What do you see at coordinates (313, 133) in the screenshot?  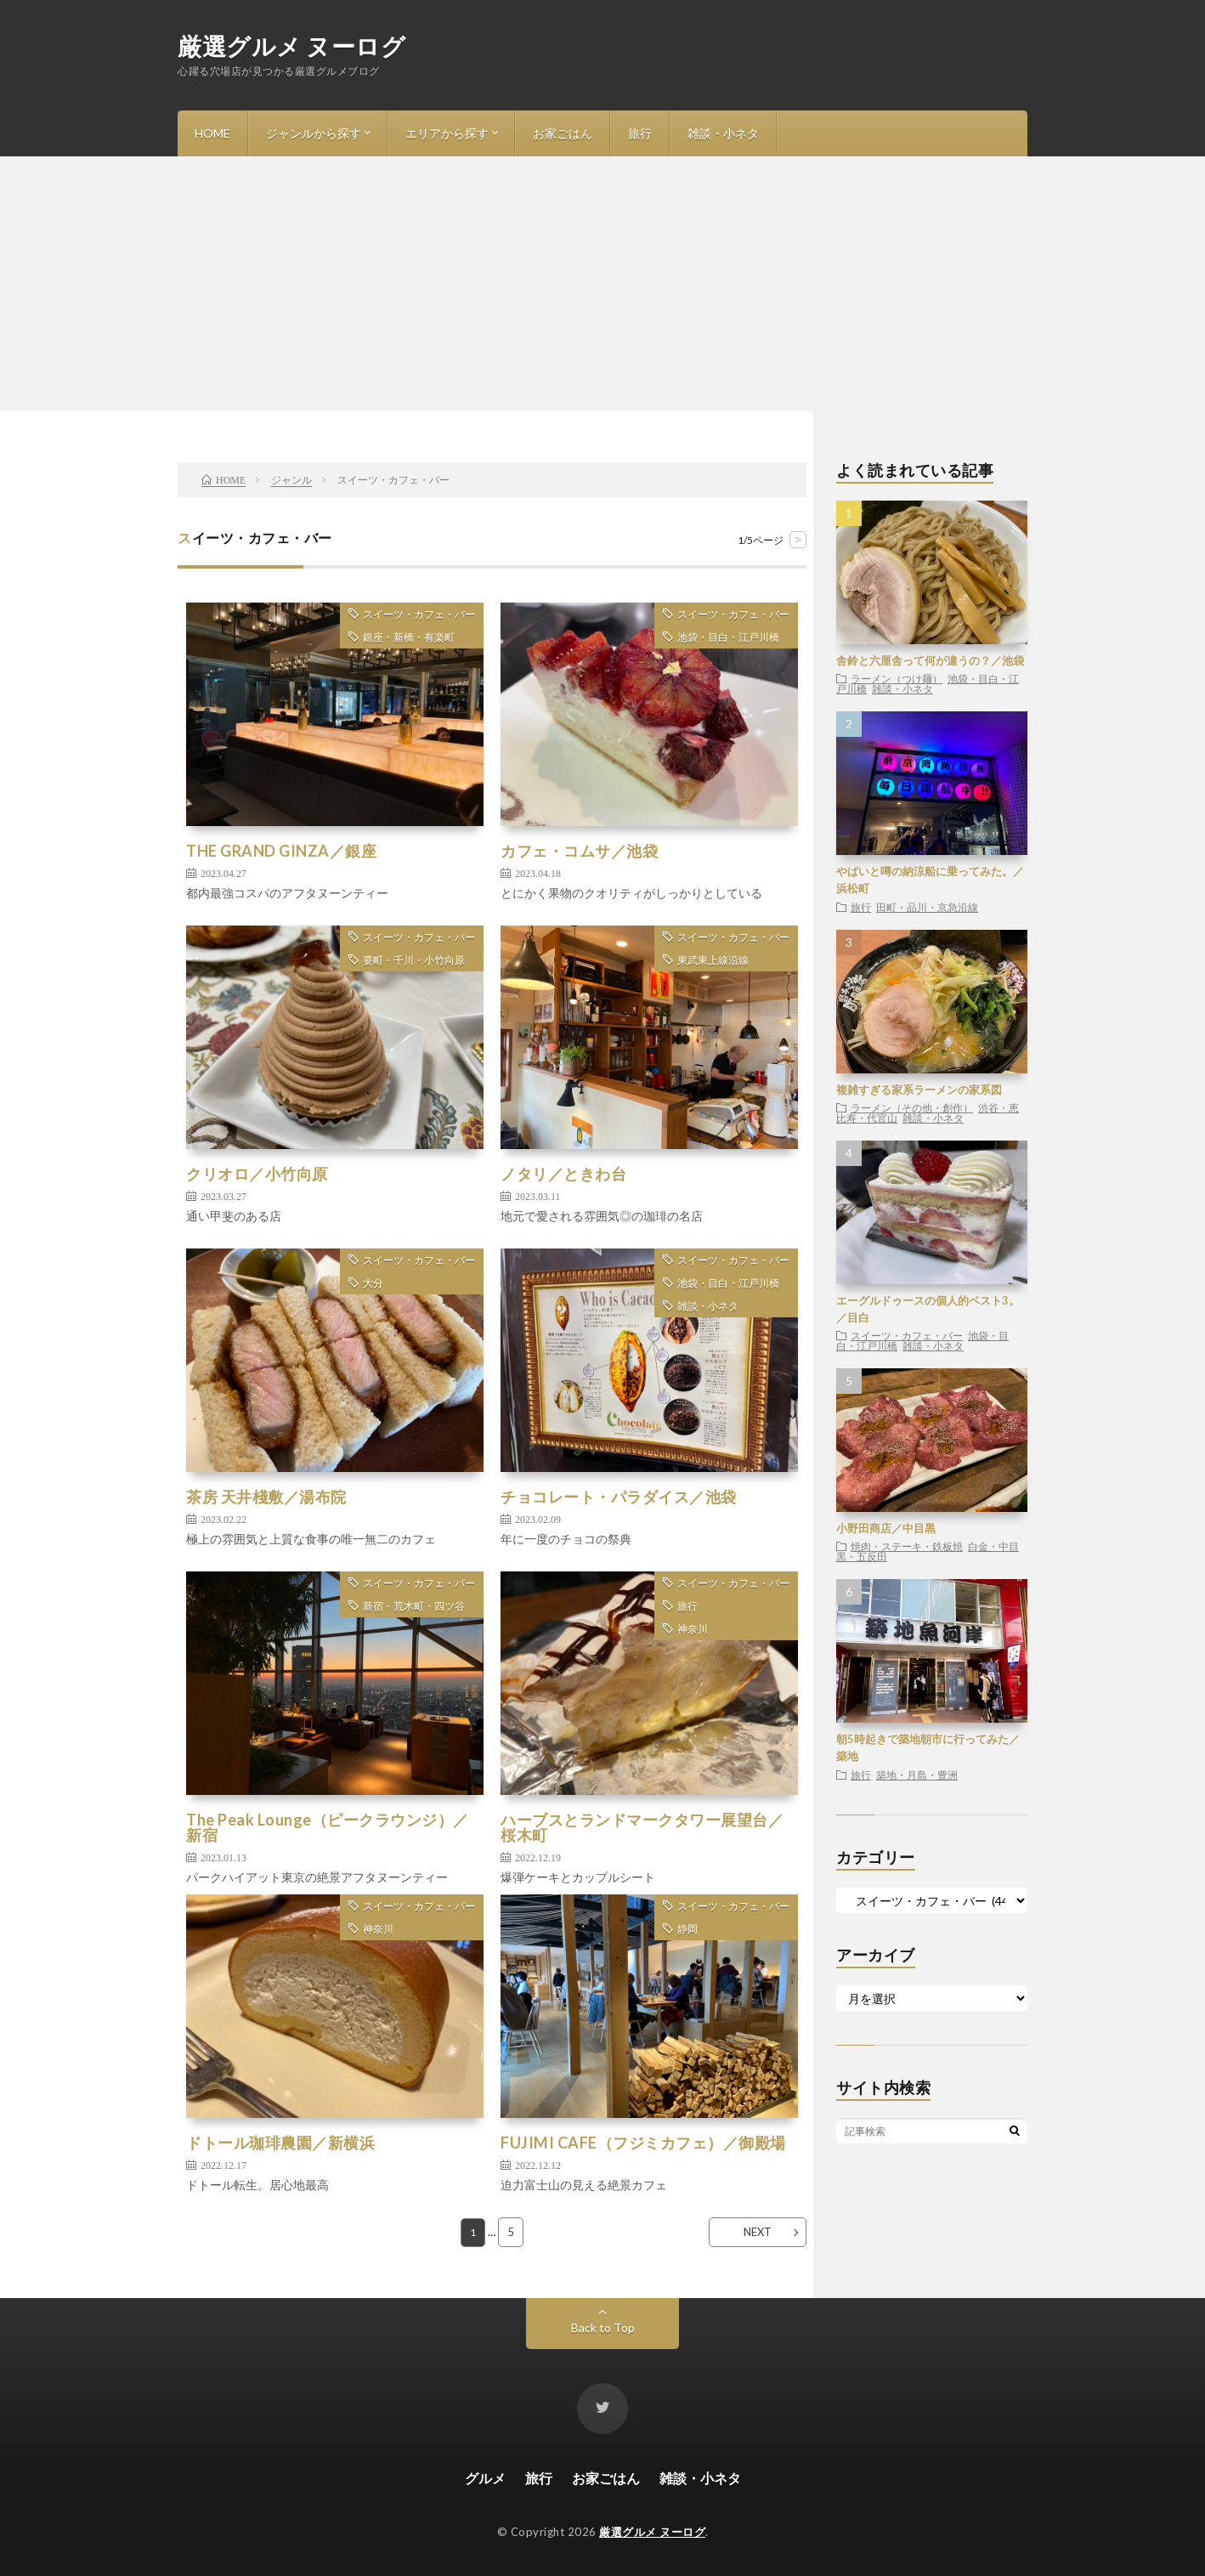 I see `ジャンルから探す` at bounding box center [313, 133].